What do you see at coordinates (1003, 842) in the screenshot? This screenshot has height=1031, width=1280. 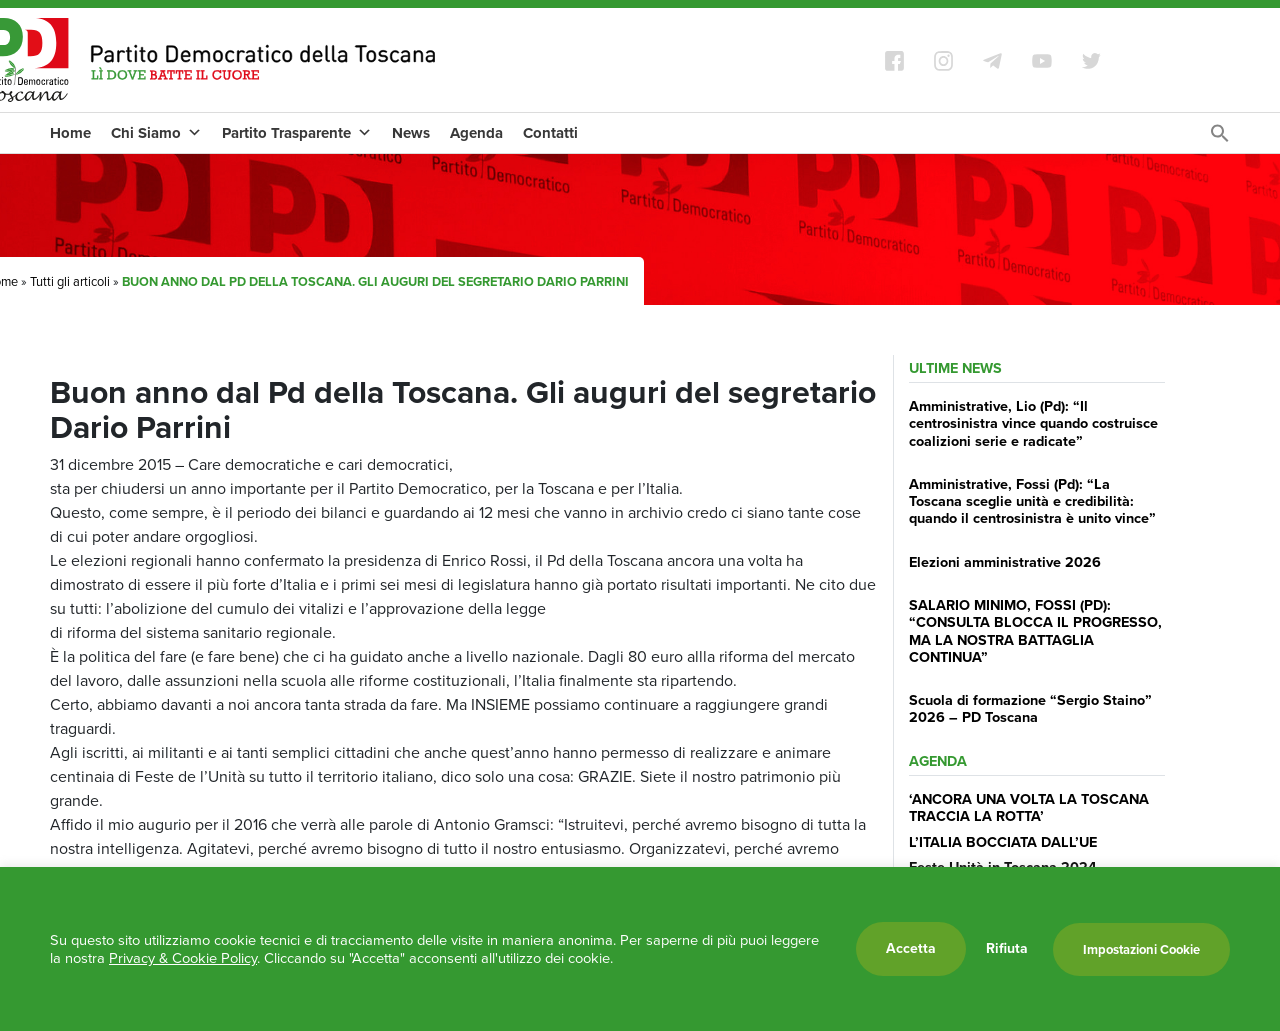 I see `L’ITALIA BOCCIATA DALL’UE` at bounding box center [1003, 842].